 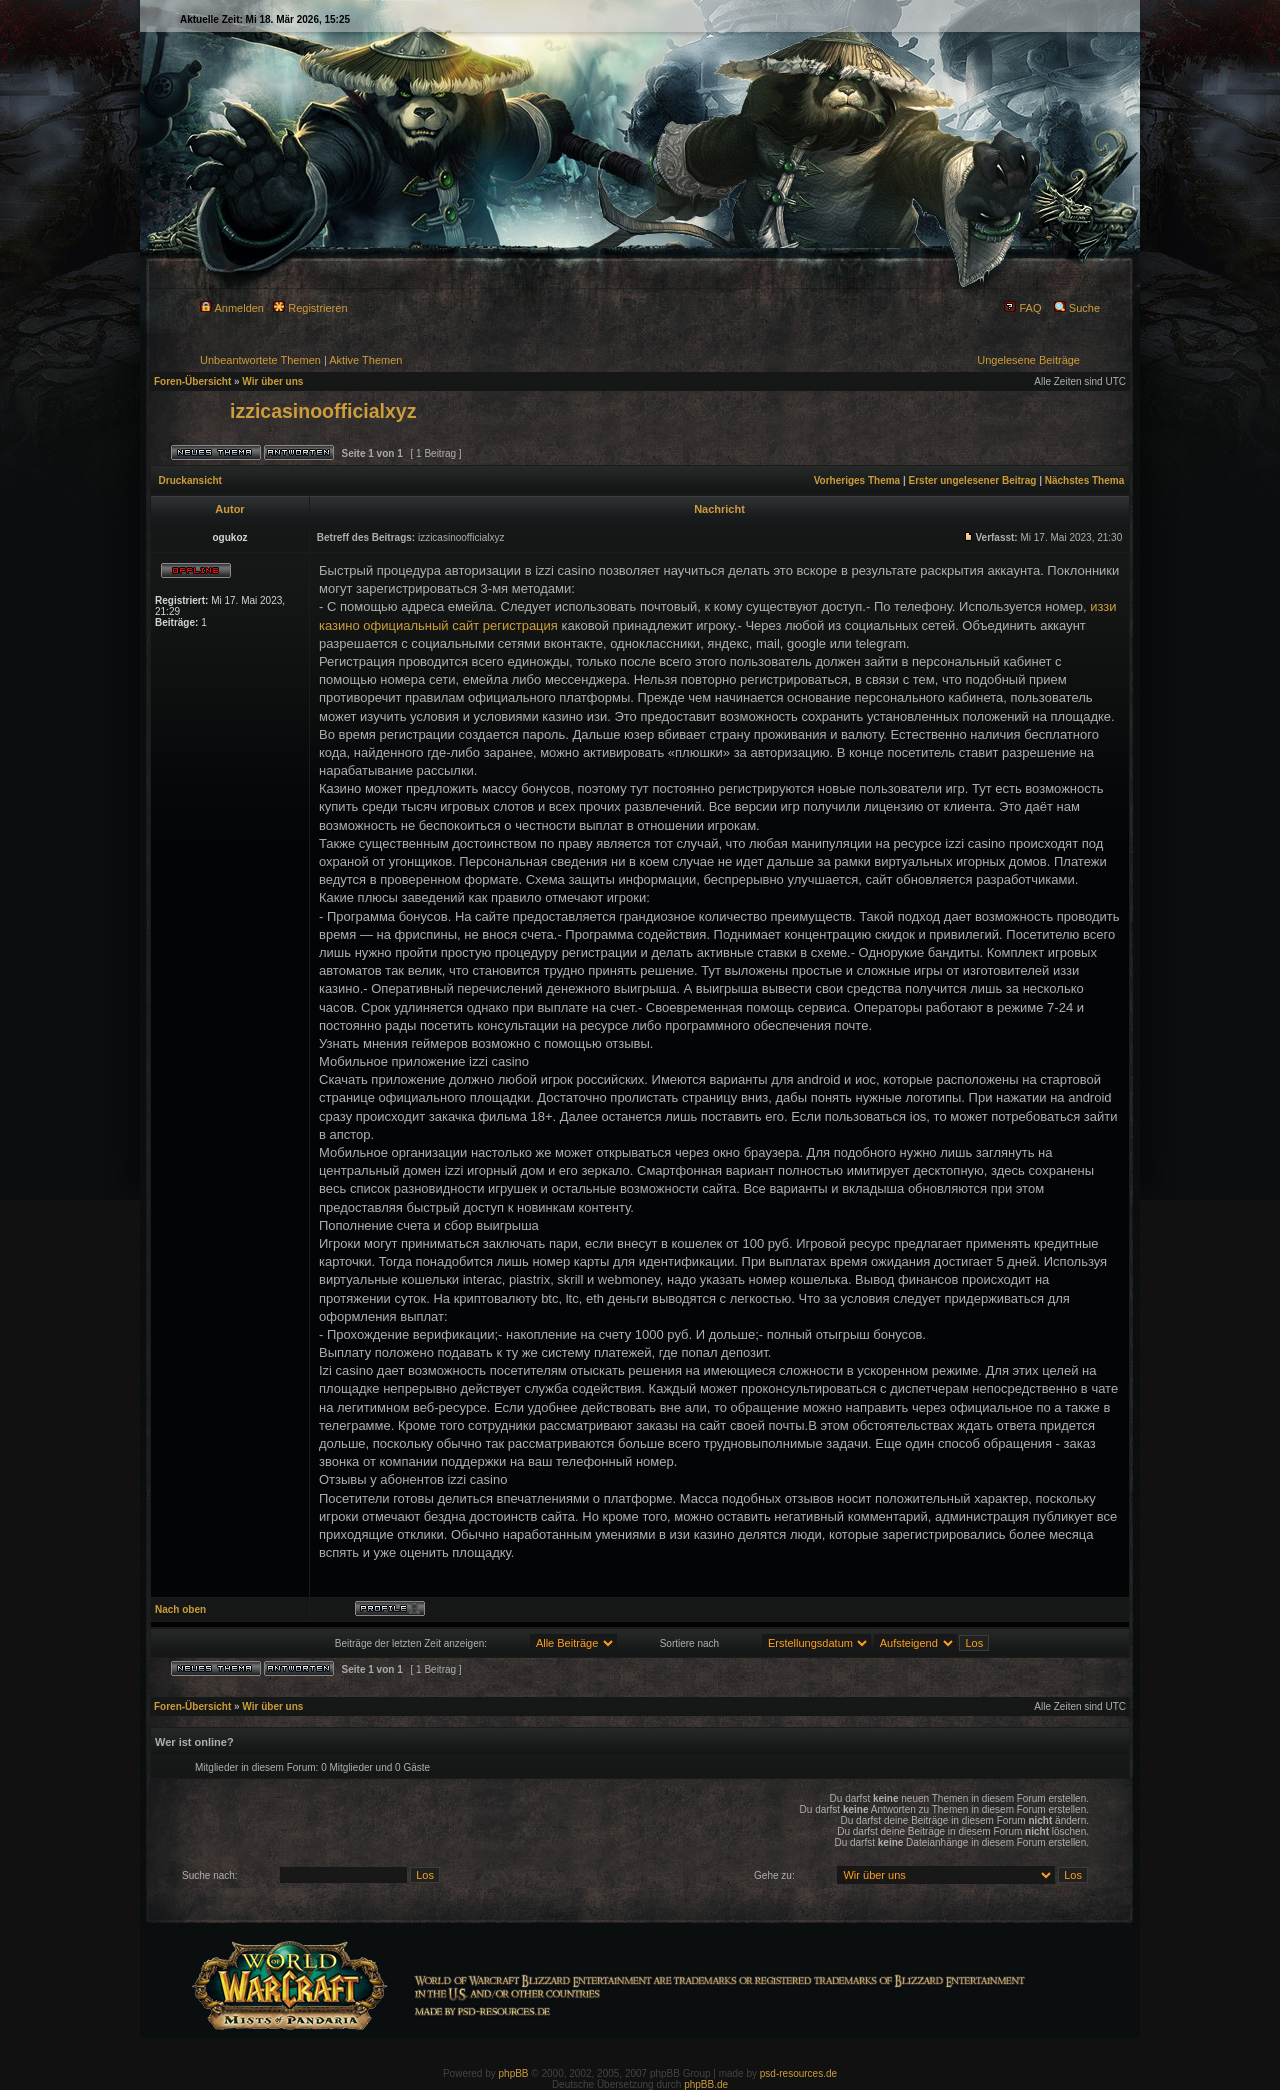 I want to click on Druckansicht, so click(x=190, y=480).